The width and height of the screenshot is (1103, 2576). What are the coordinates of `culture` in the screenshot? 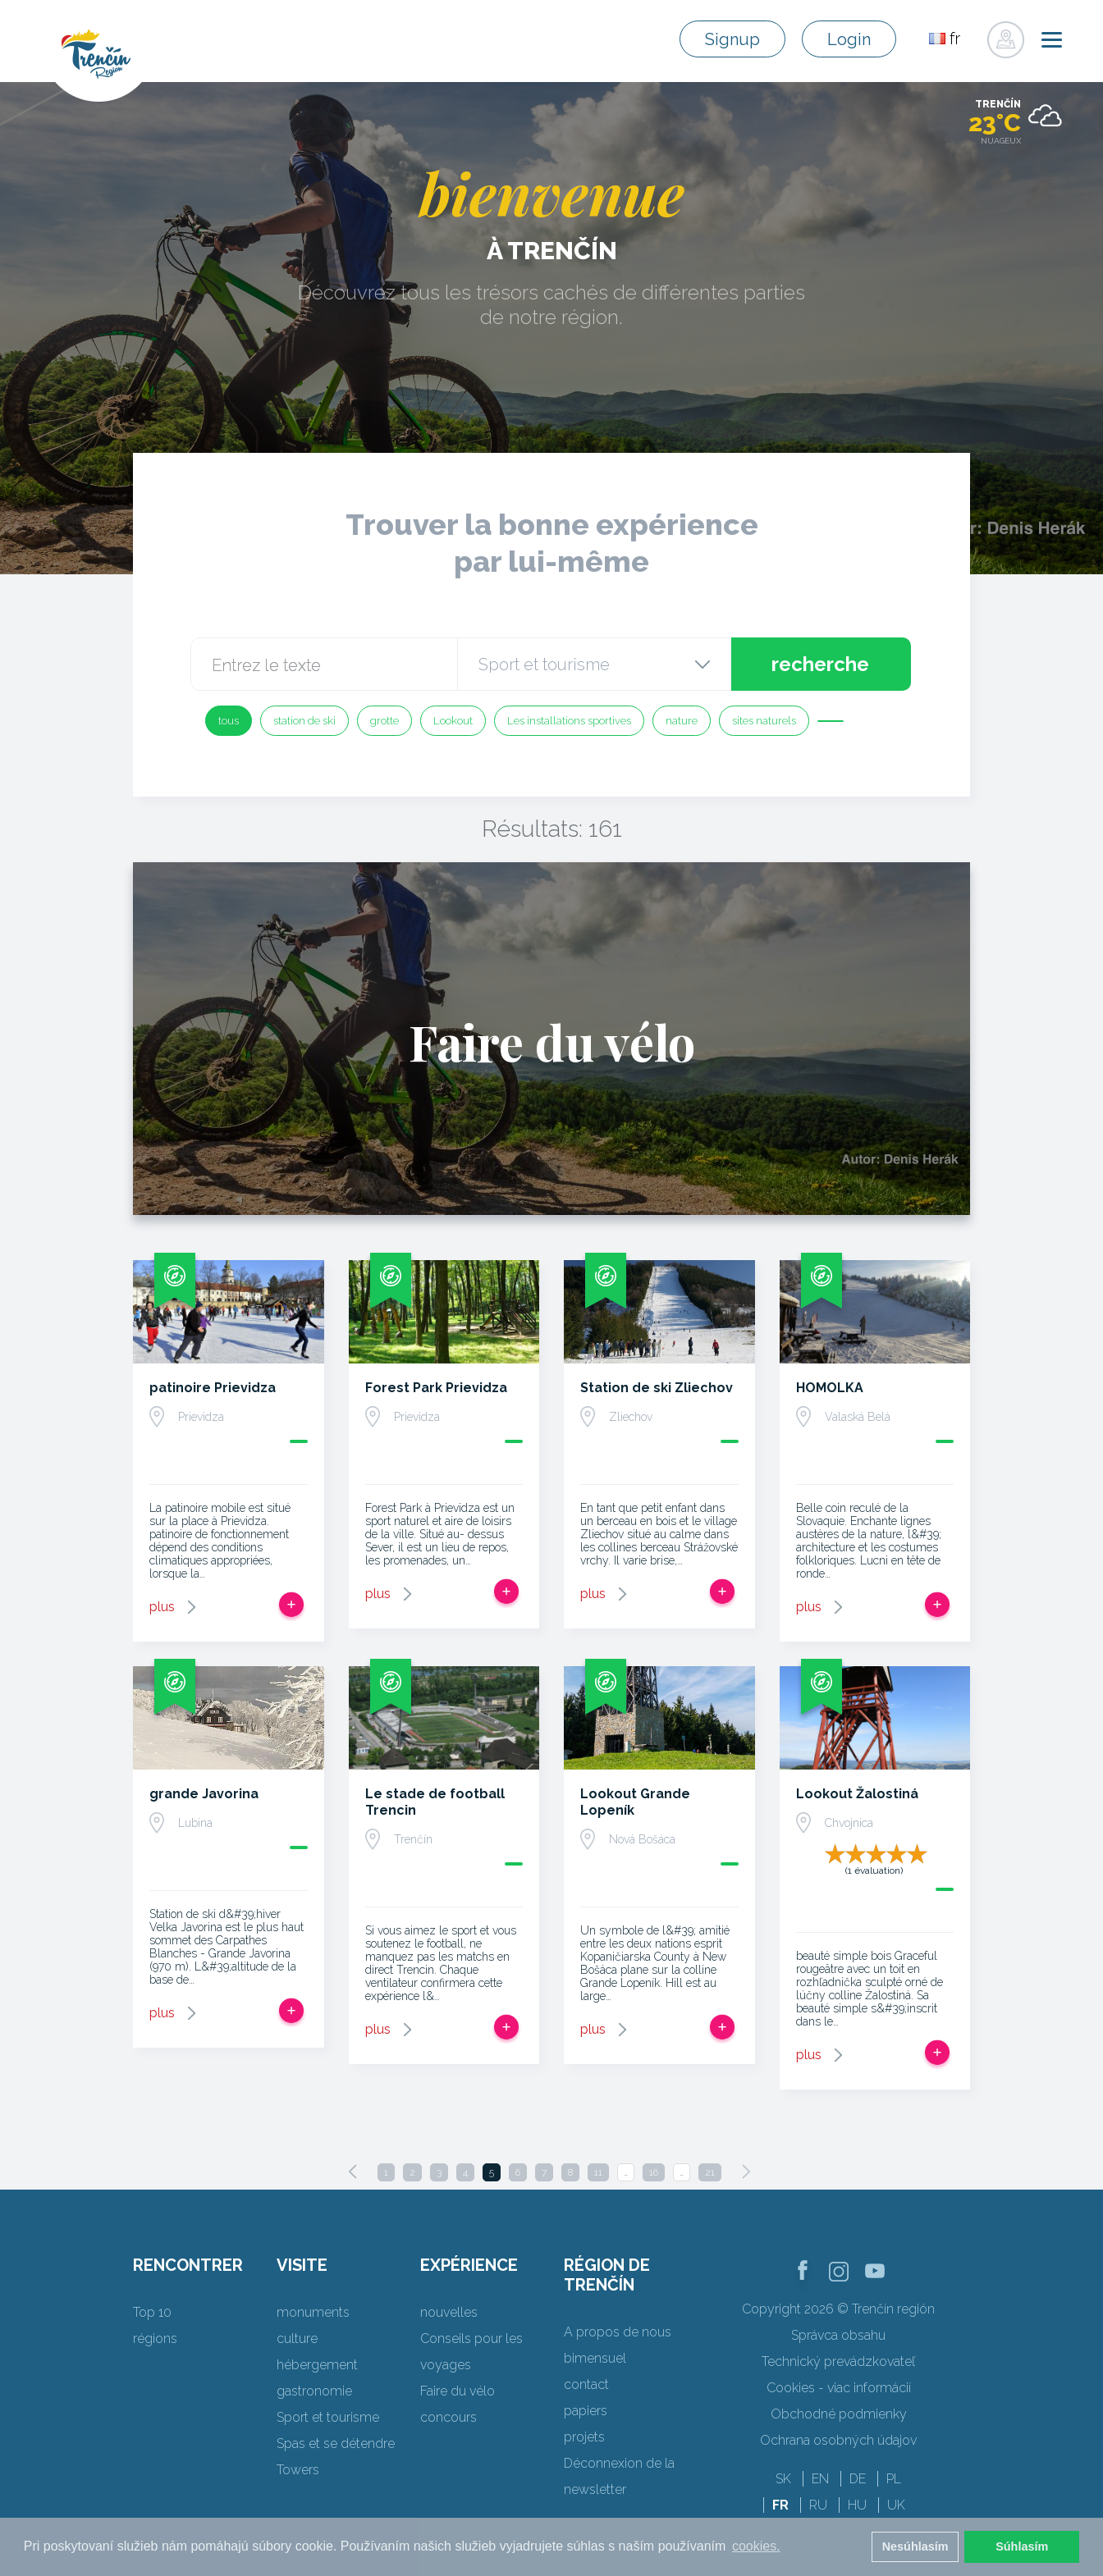 It's located at (297, 2338).